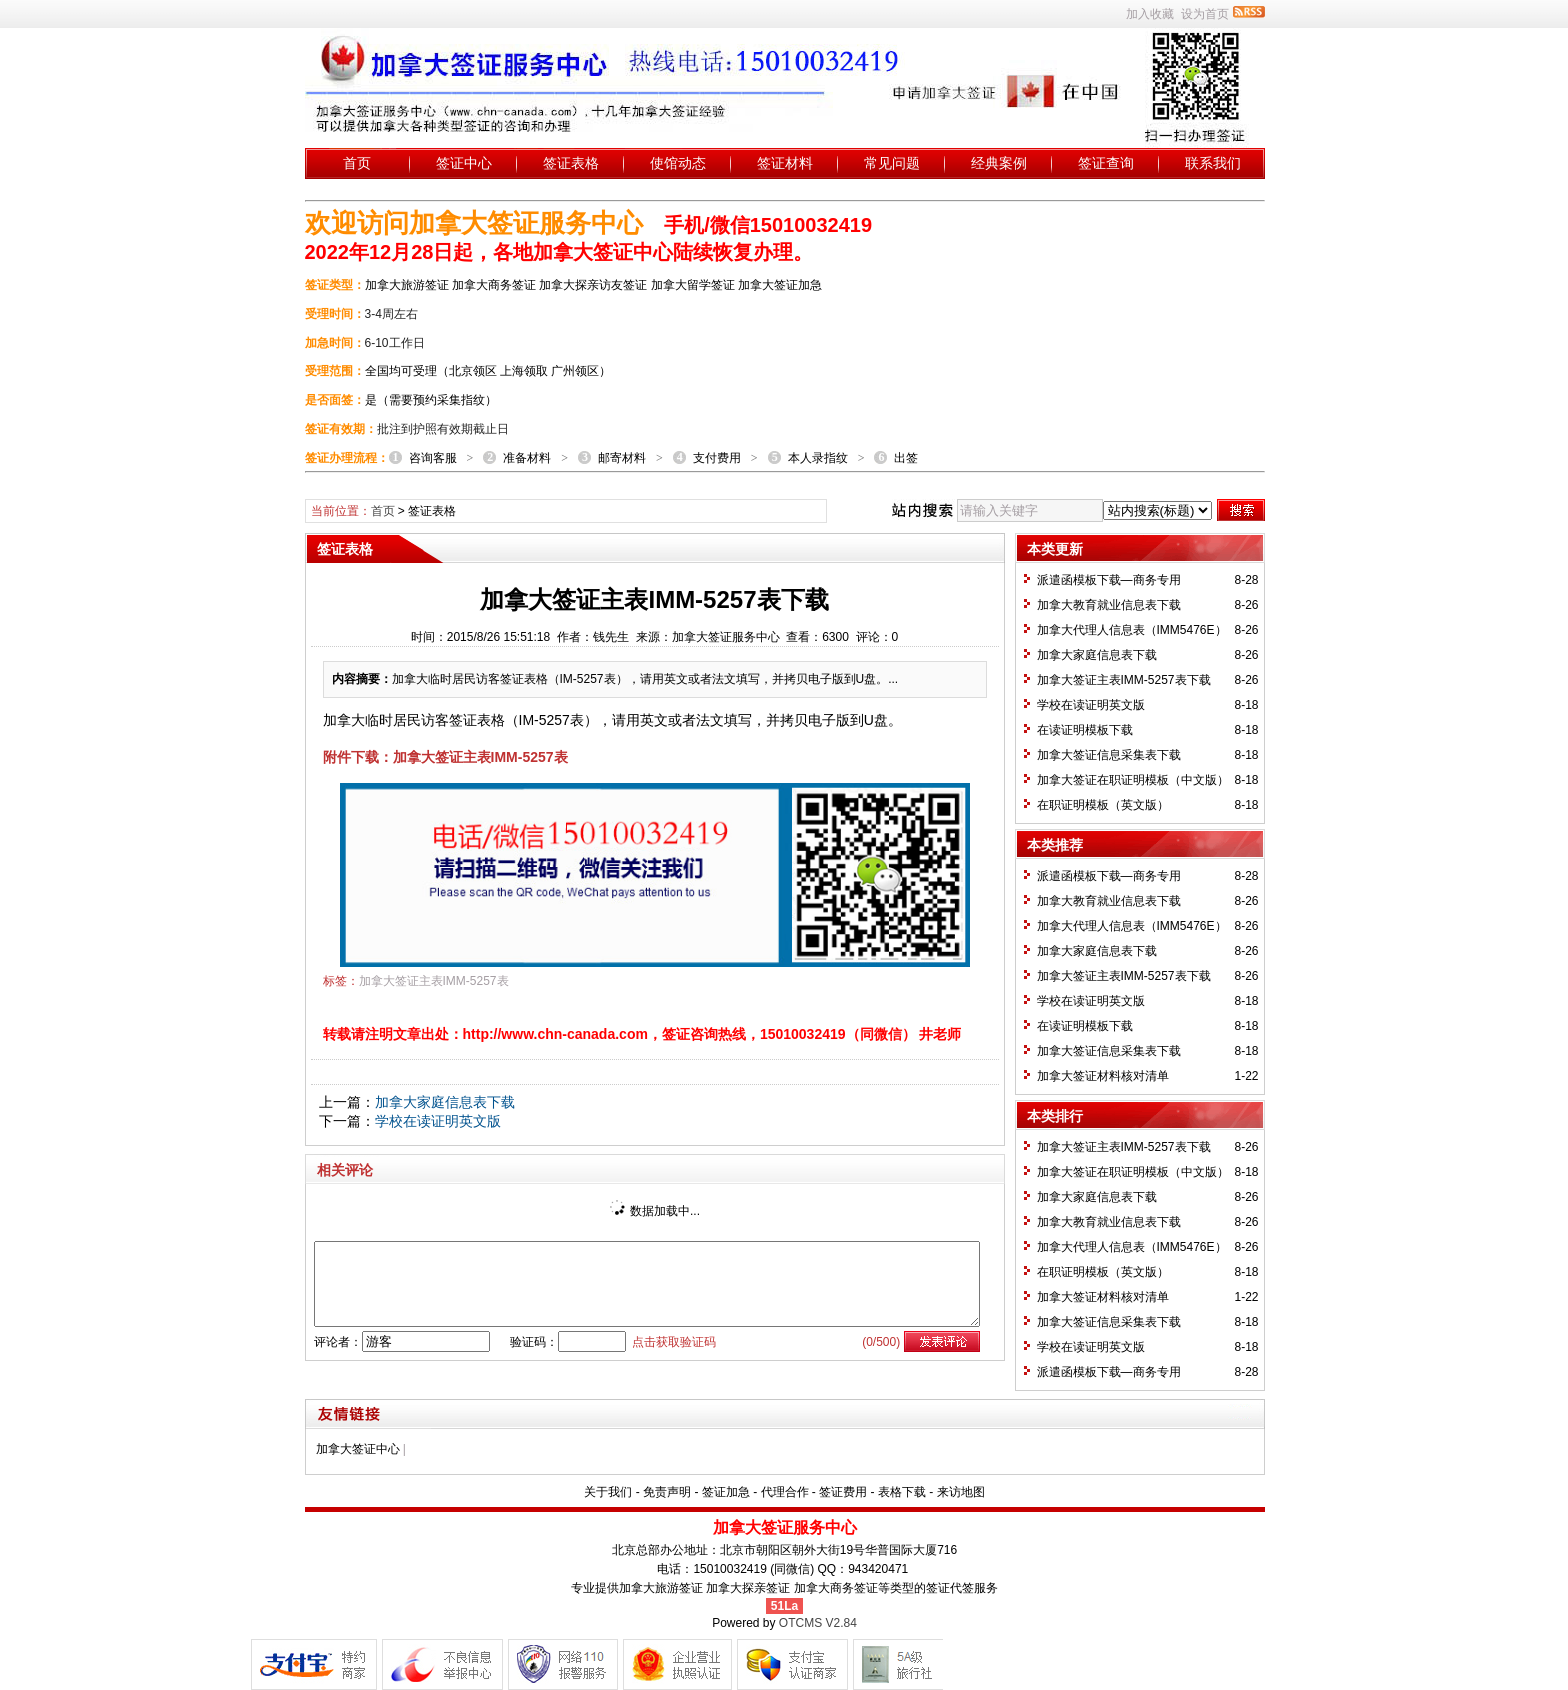  I want to click on 加拿大签证材料核对清单, so click(1103, 1076).